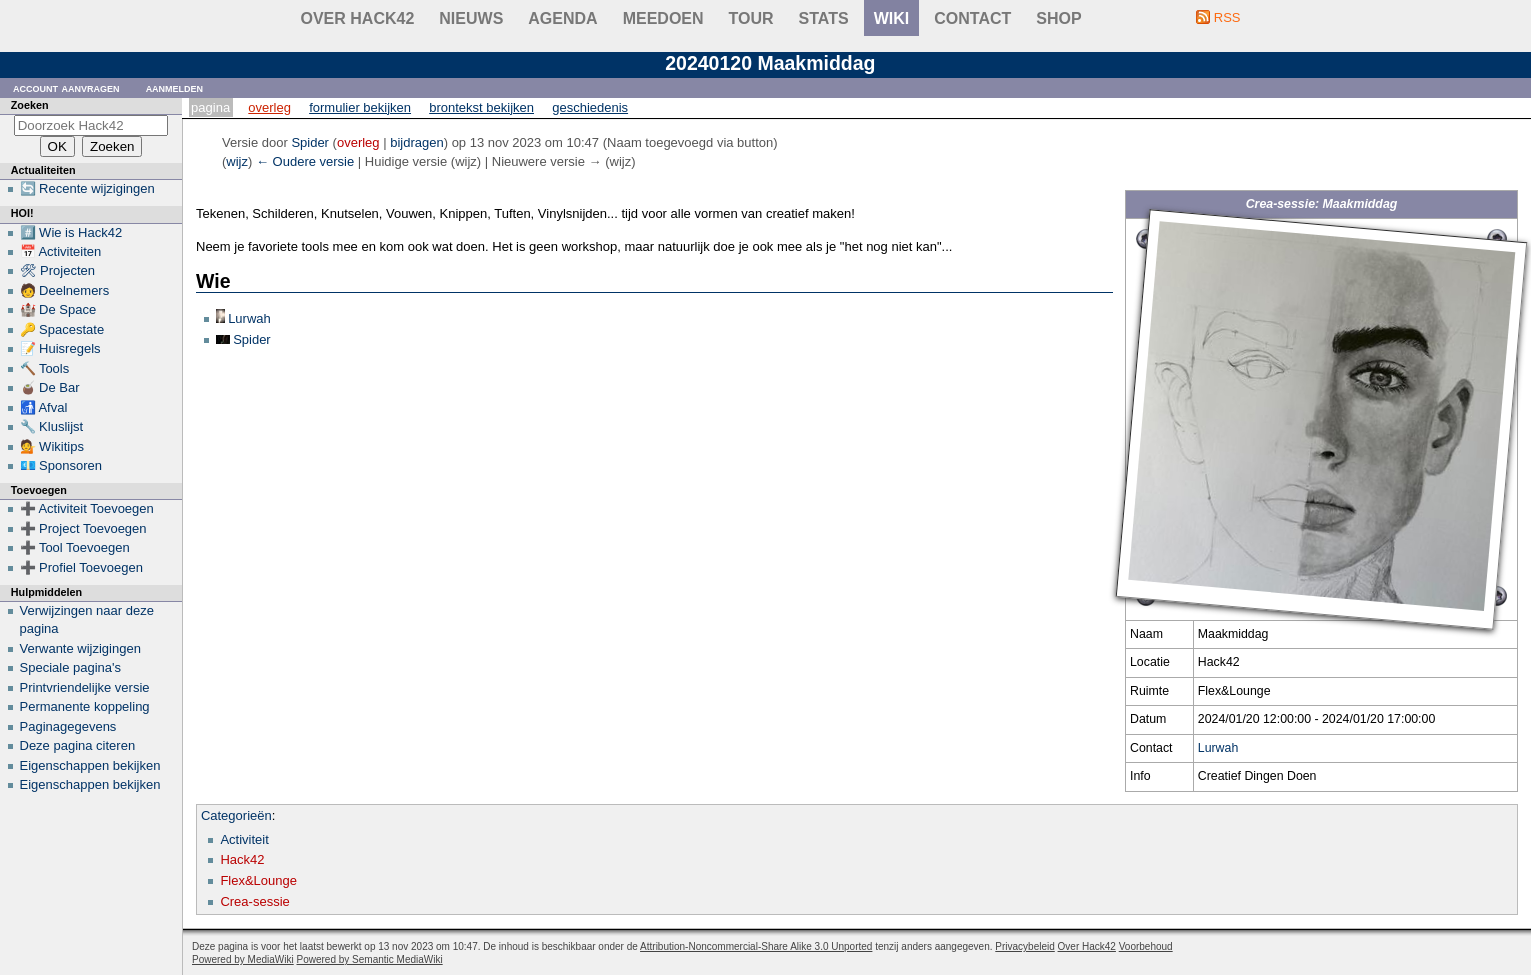 The width and height of the screenshot is (1531, 975). I want to click on Overleg, so click(269, 107).